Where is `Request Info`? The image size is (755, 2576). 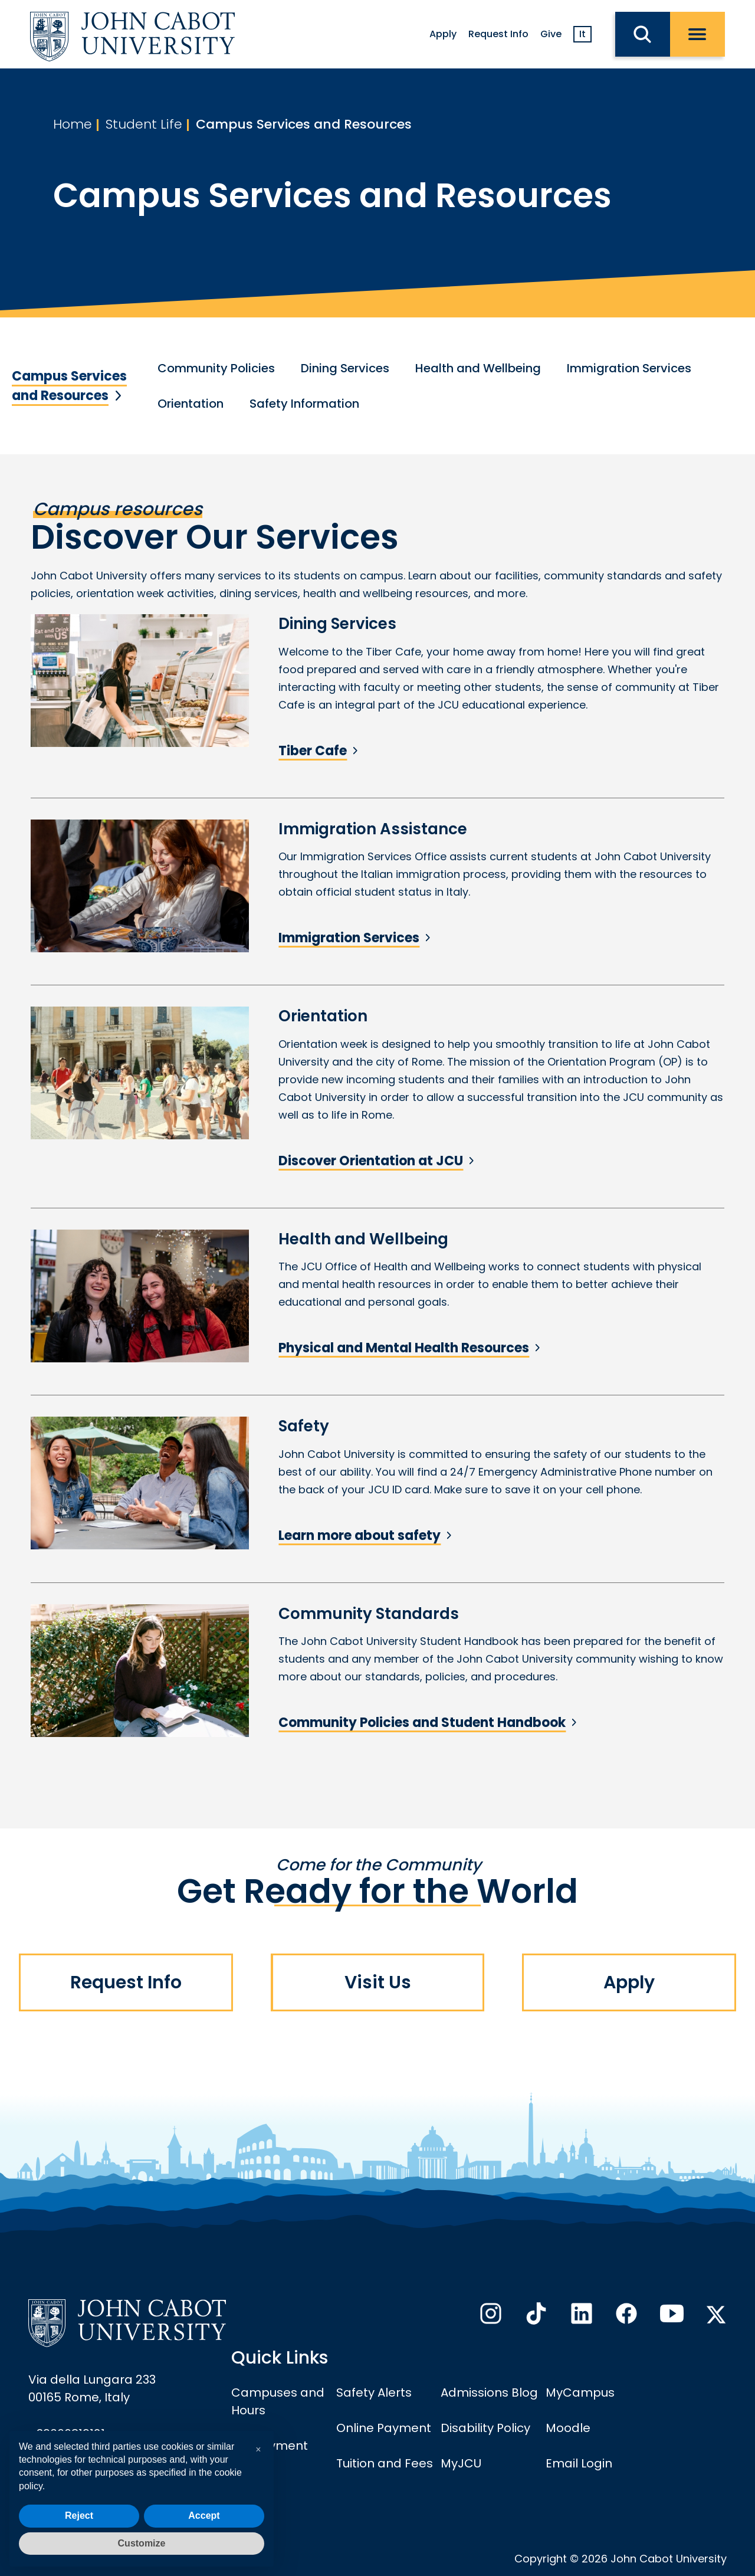 Request Info is located at coordinates (498, 34).